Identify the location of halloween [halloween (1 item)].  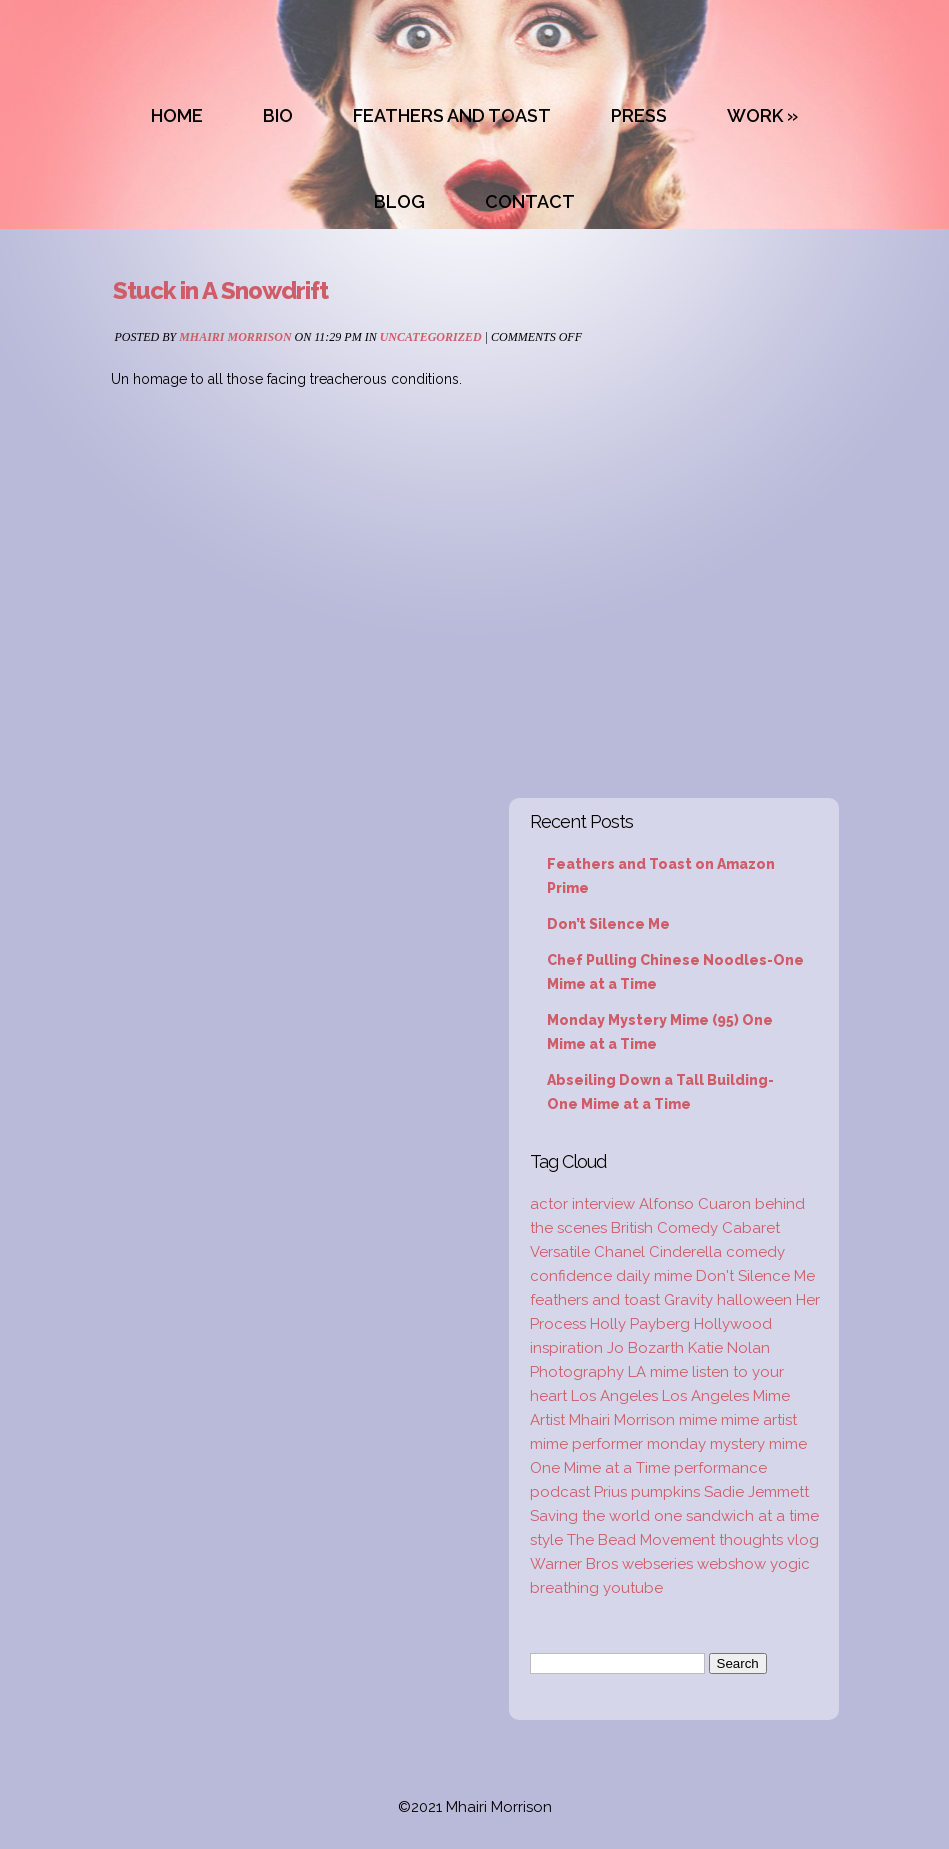
(754, 1300).